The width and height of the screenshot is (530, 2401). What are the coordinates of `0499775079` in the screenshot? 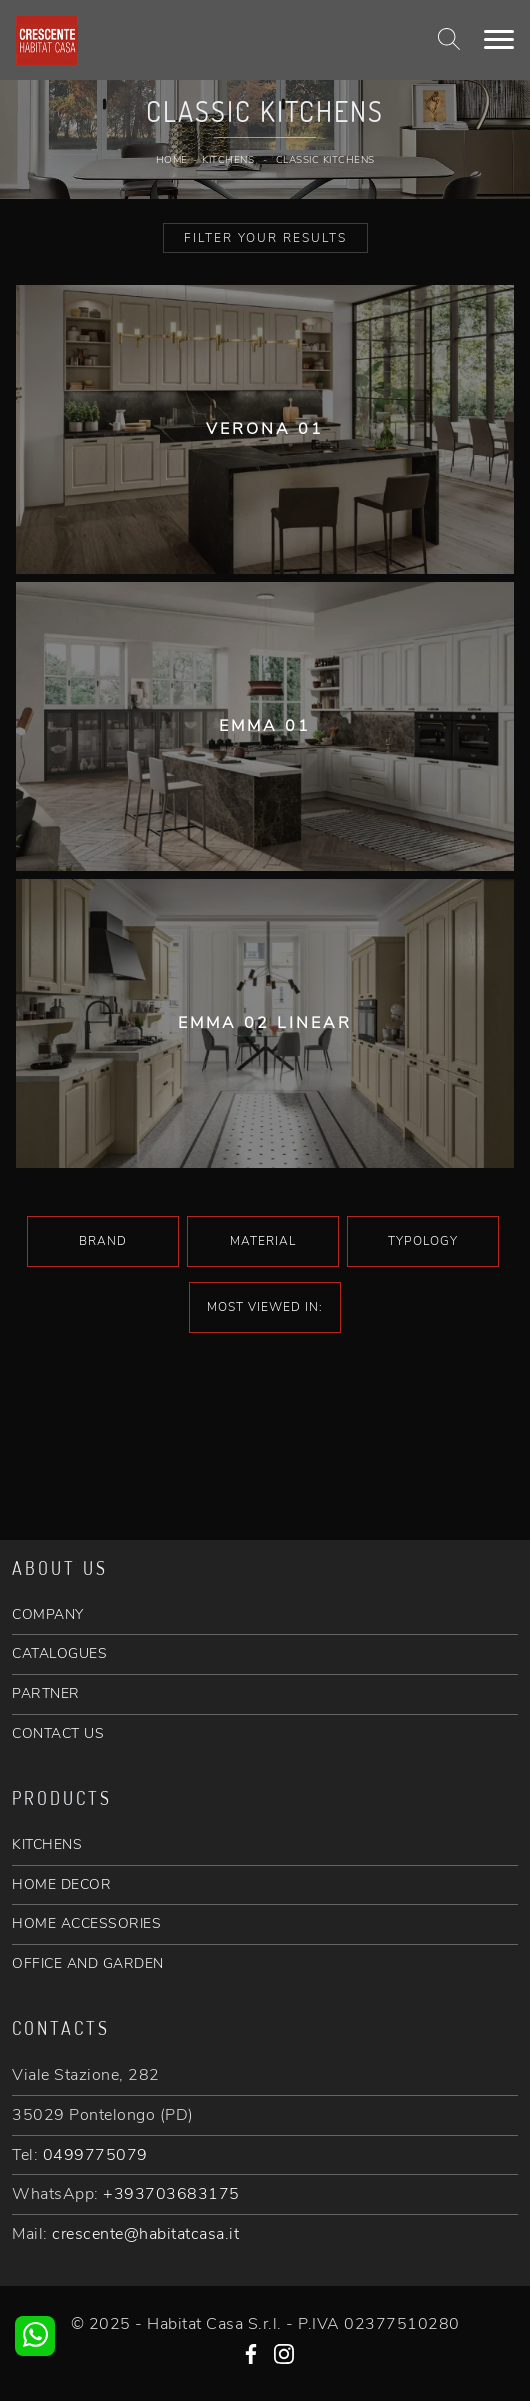 It's located at (95, 2155).